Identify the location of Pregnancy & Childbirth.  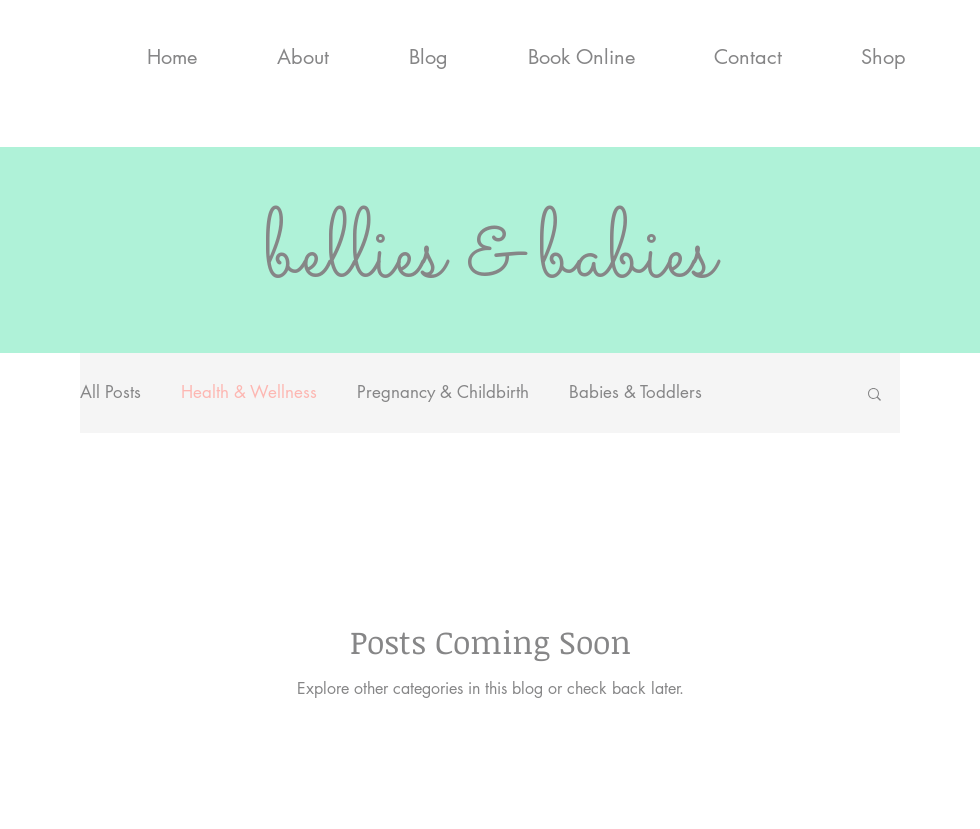
(443, 392).